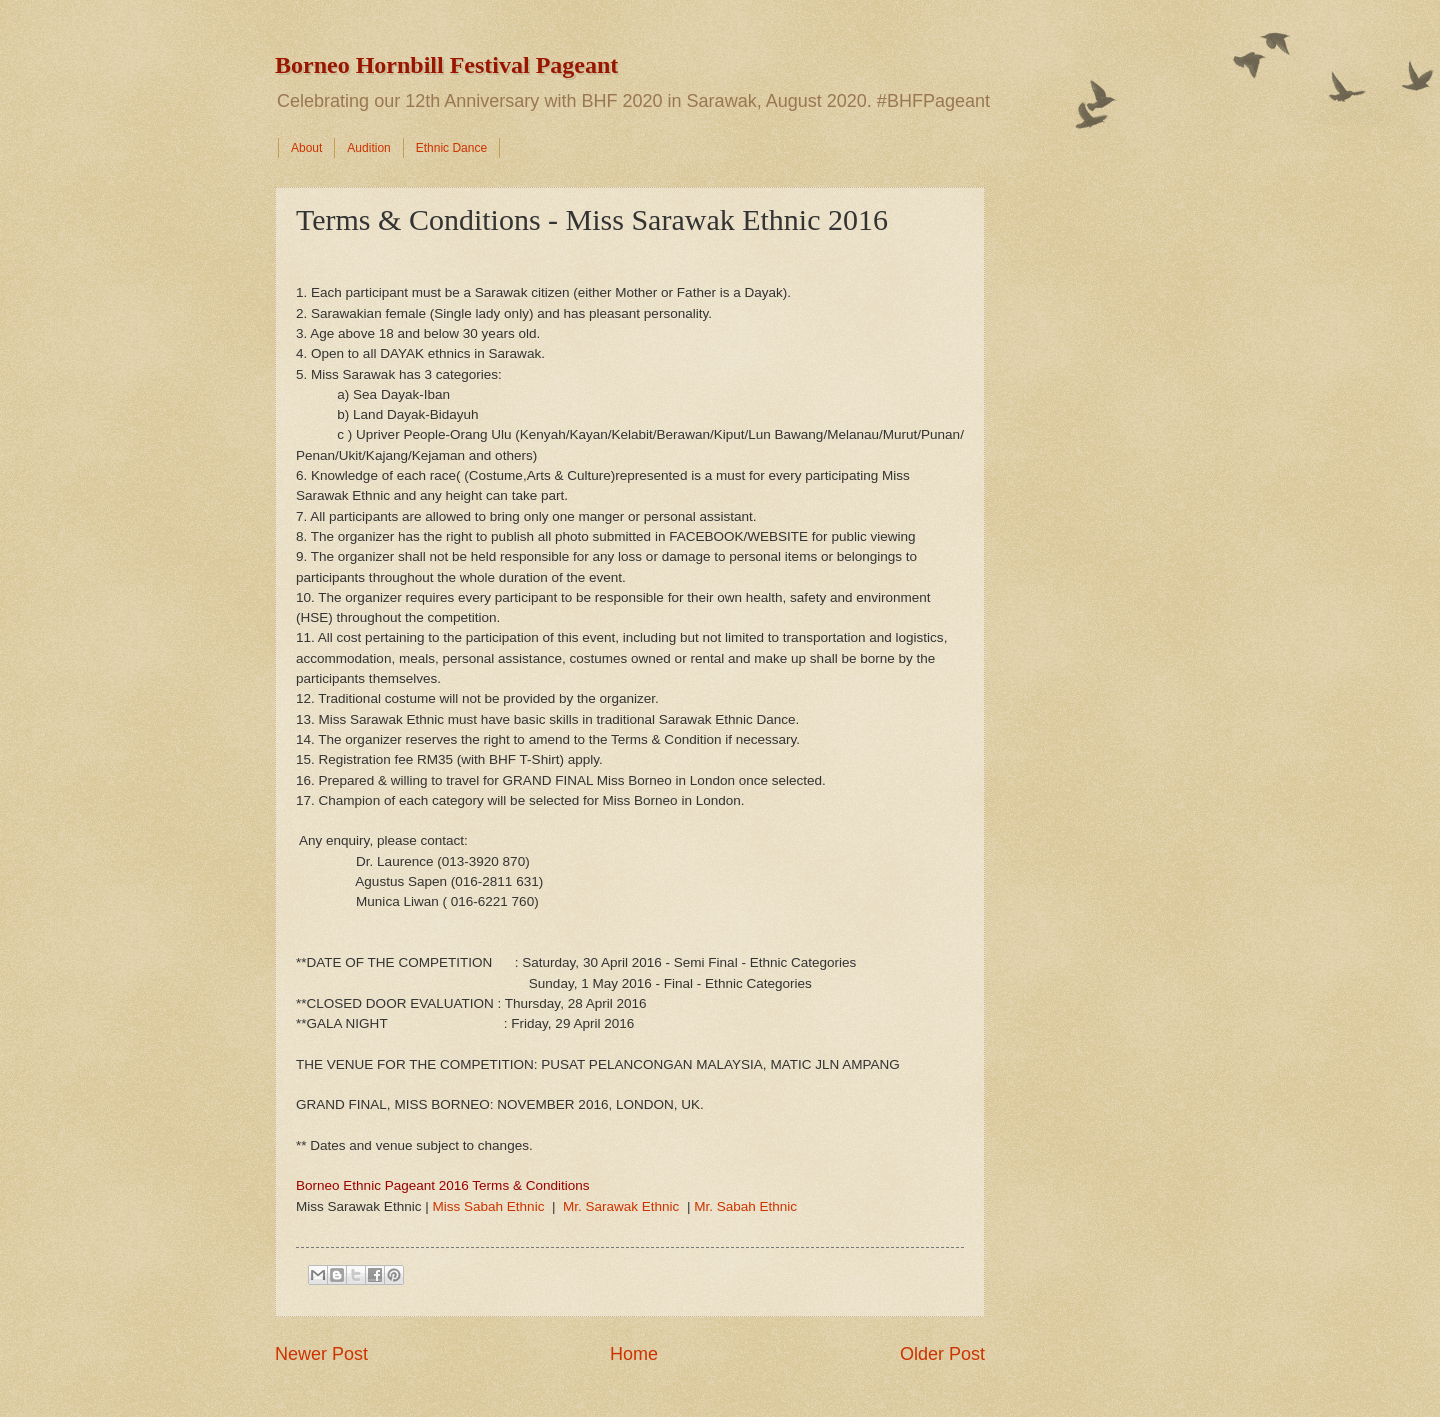 The height and width of the screenshot is (1417, 1440). Describe the element at coordinates (621, 1206) in the screenshot. I see `Mr. Sarawak Ethnic` at that location.